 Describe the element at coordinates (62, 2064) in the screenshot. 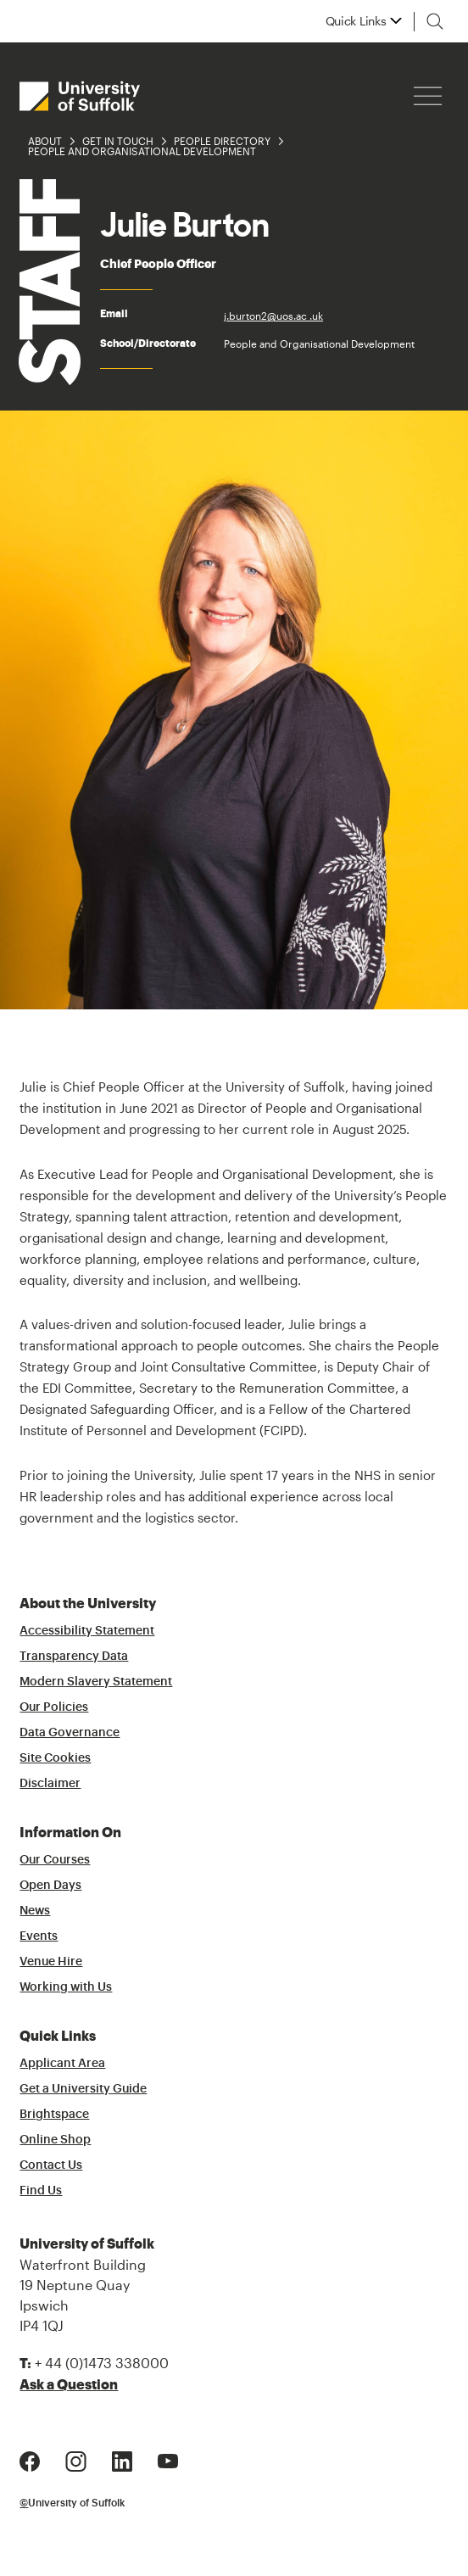

I see `Applicant Area` at that location.